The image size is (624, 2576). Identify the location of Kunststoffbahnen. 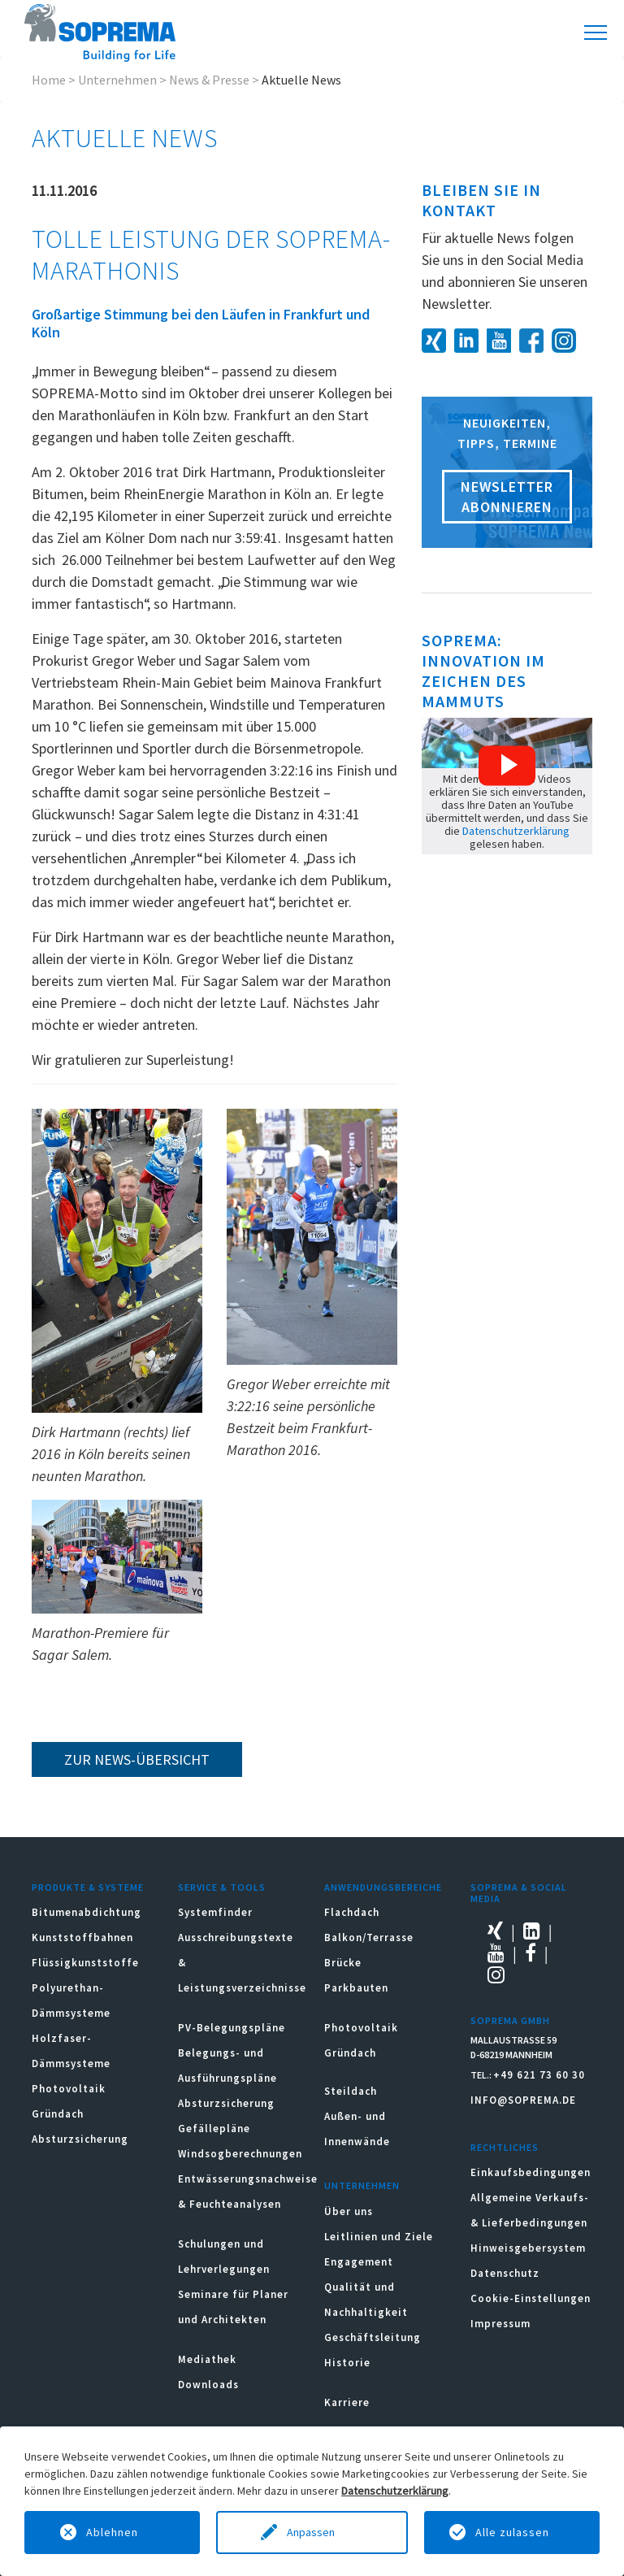
(82, 1937).